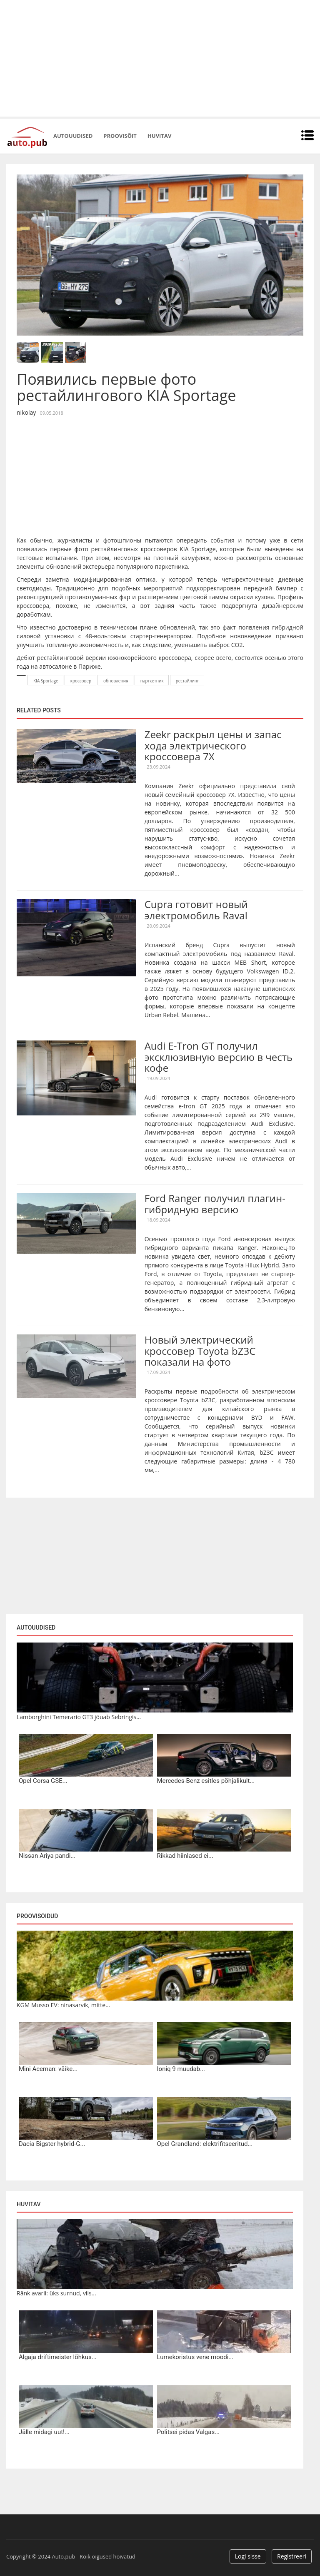 This screenshot has width=320, height=2576. What do you see at coordinates (37, 1916) in the screenshot?
I see `Proovisõidud` at bounding box center [37, 1916].